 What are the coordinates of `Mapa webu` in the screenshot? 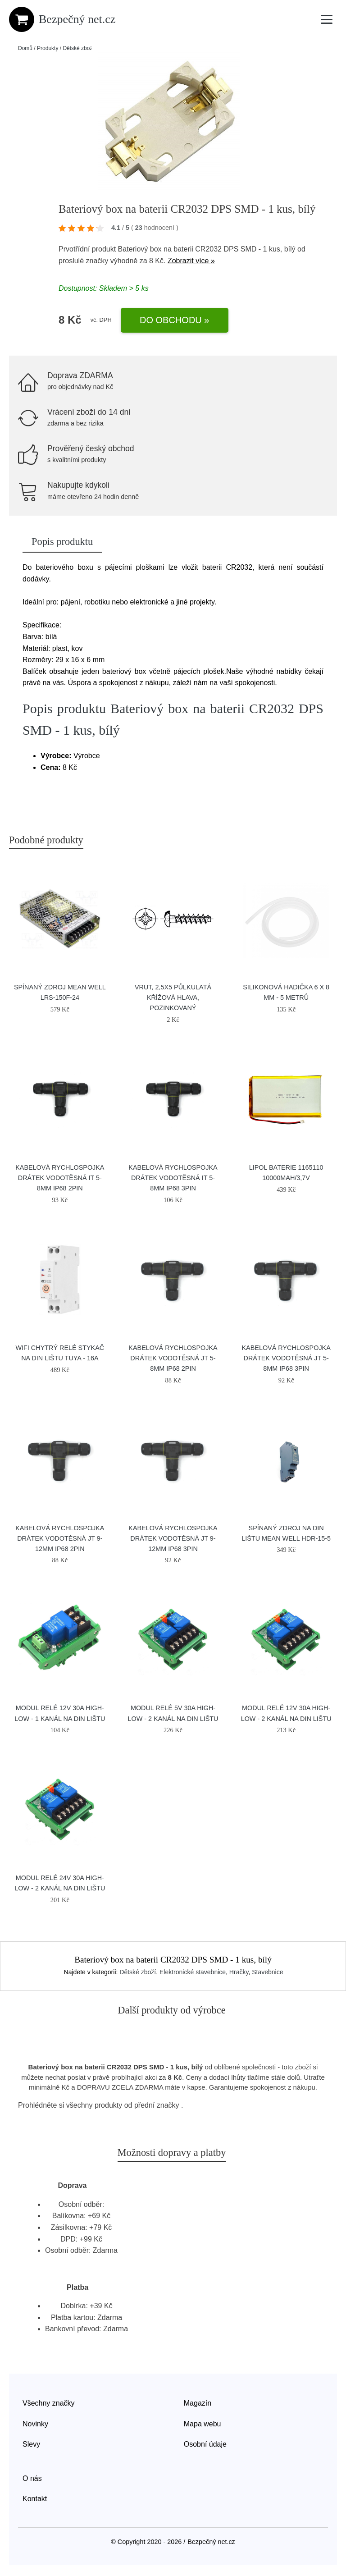 It's located at (202, 2424).